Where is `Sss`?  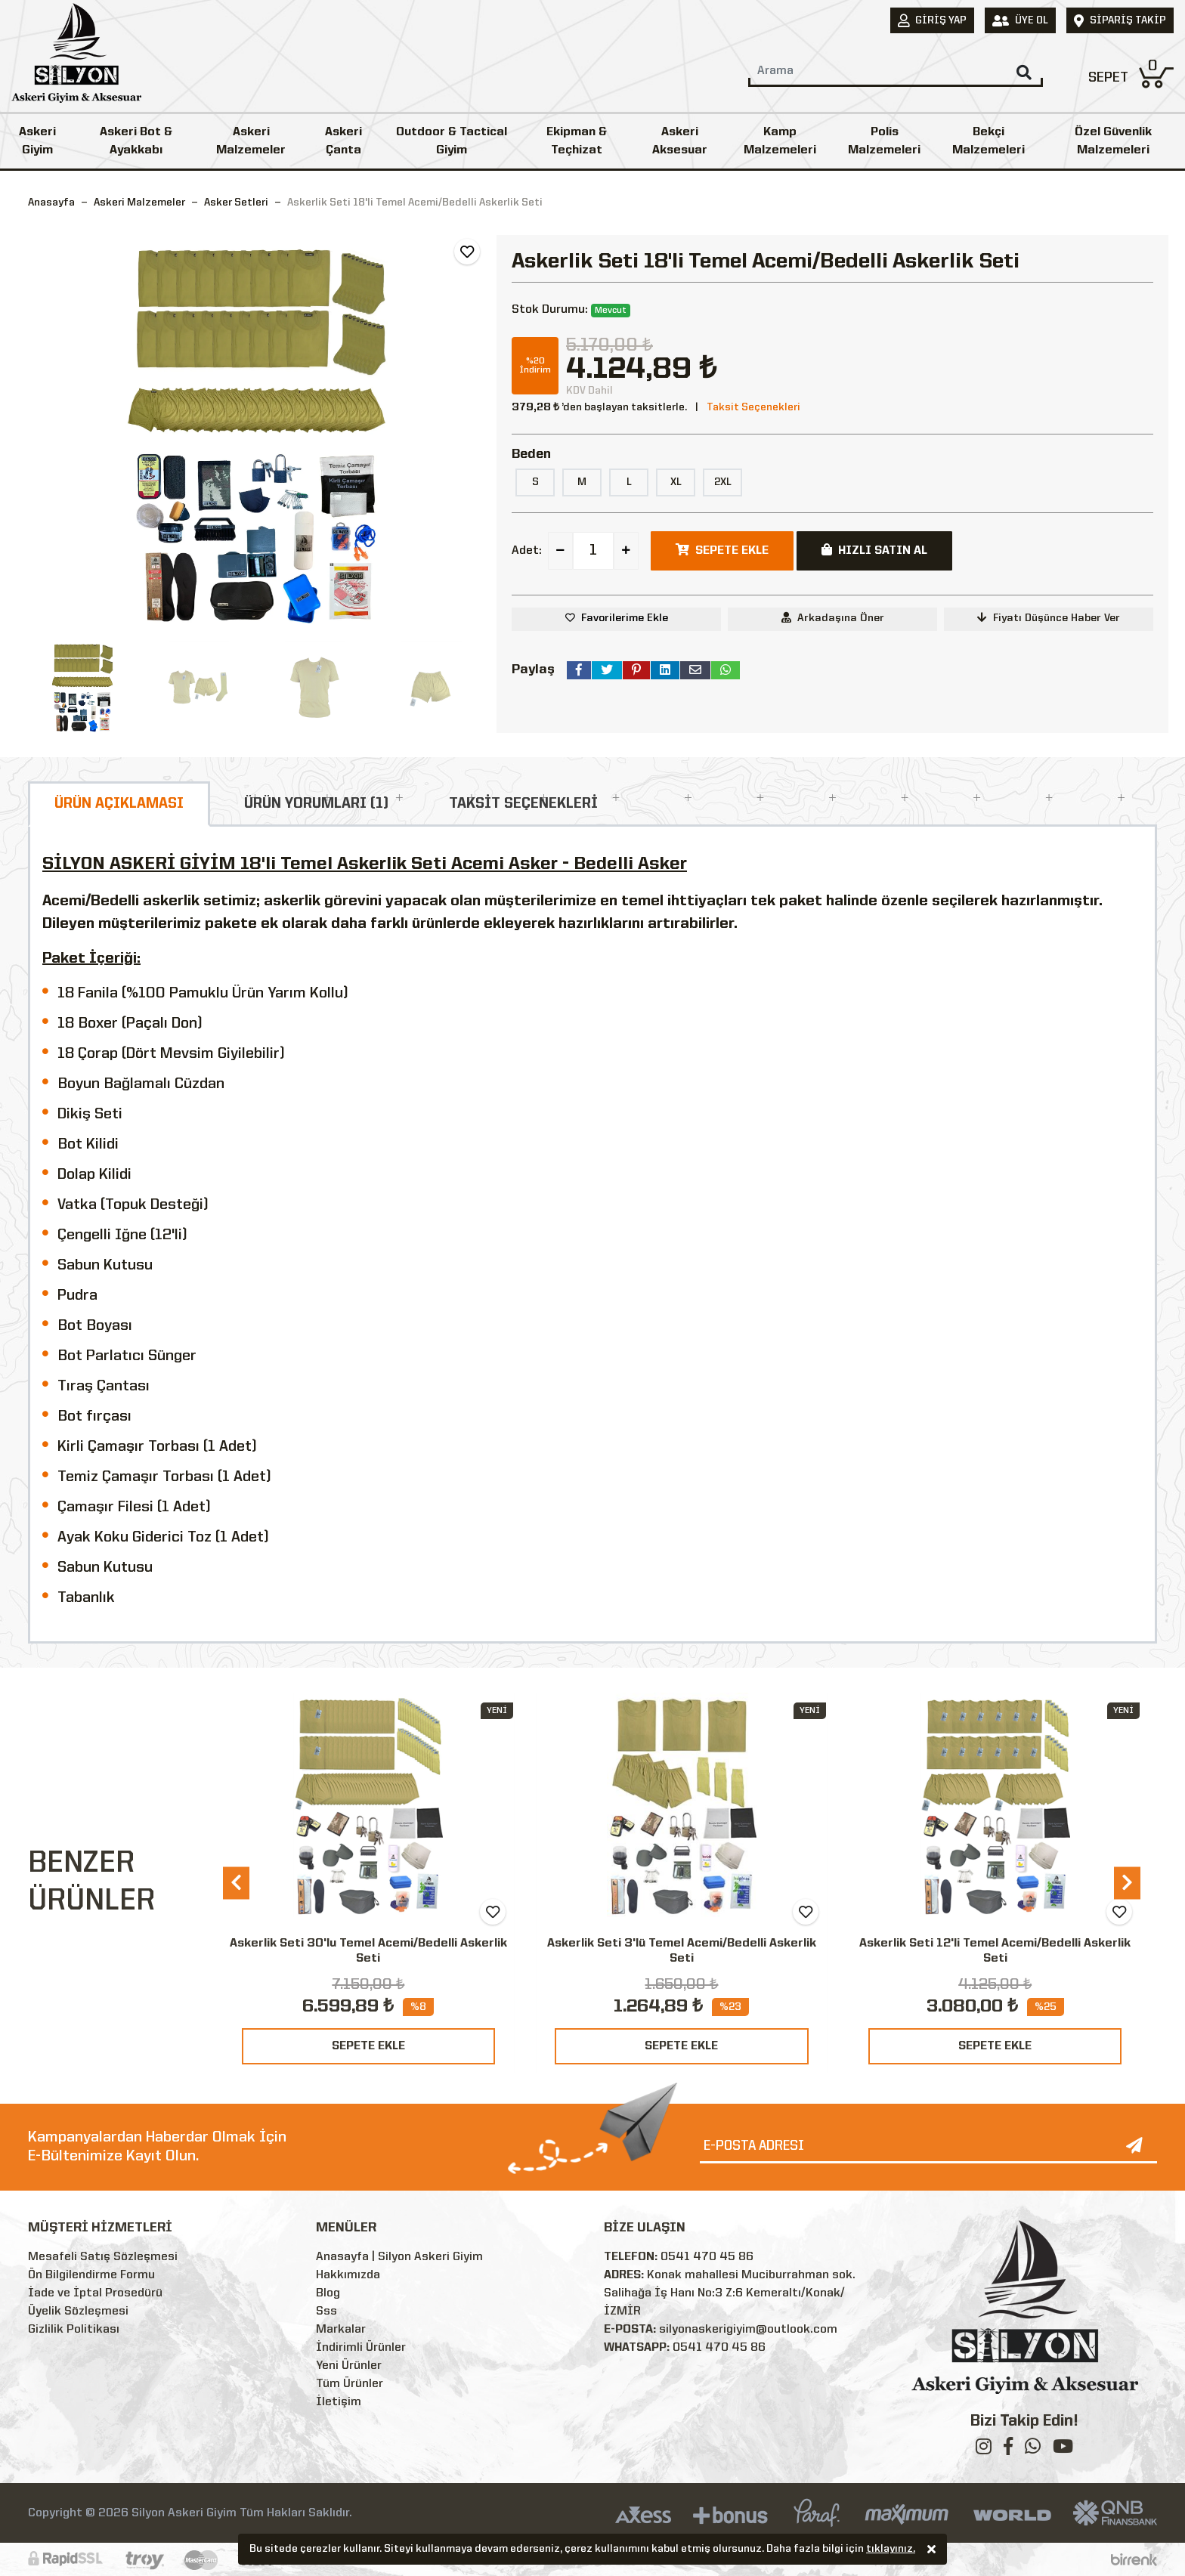
Sss is located at coordinates (326, 2311).